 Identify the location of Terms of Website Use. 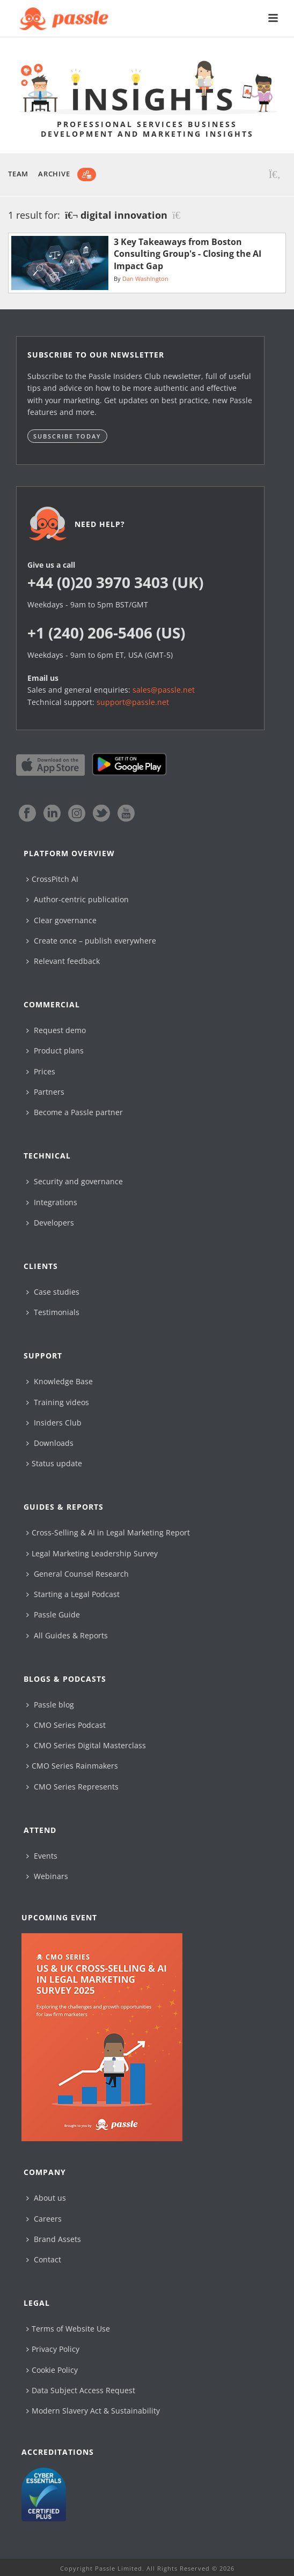
(68, 2328).